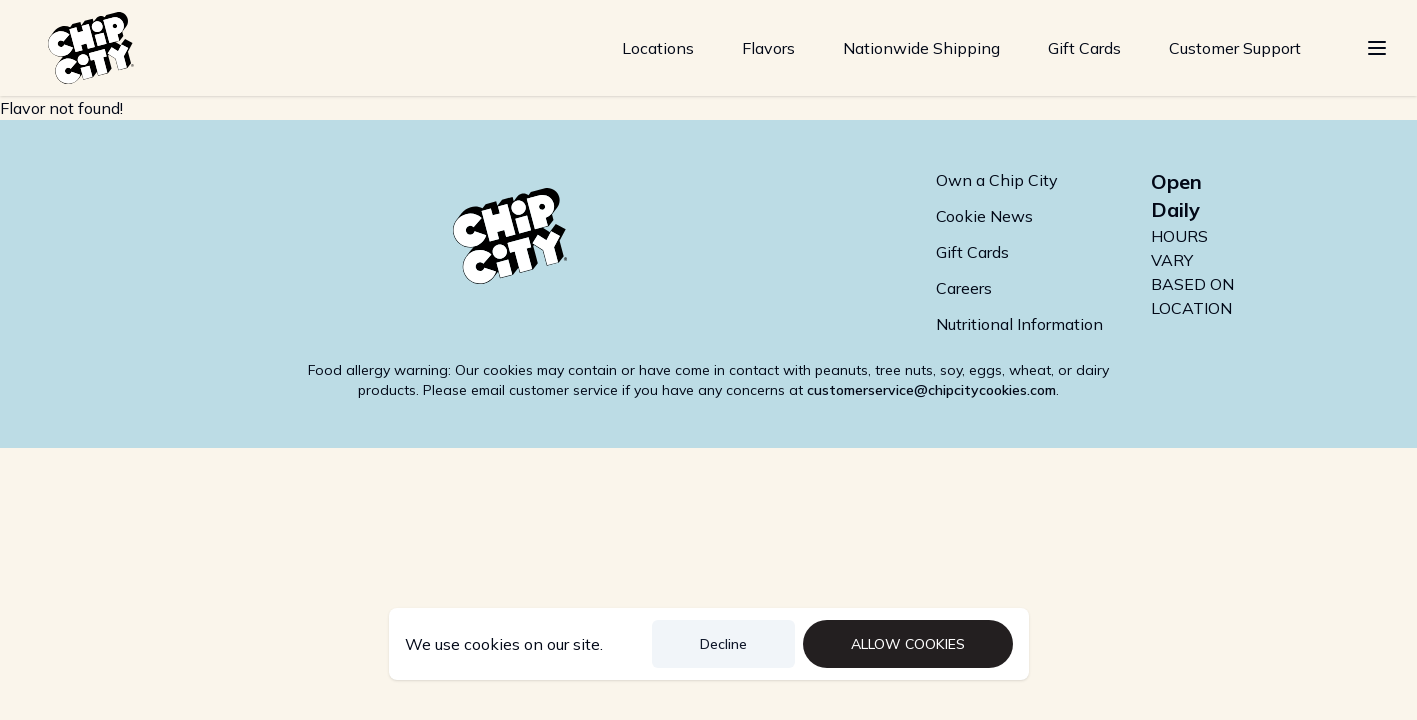  I want to click on Nationwide Shipping, so click(921, 48).